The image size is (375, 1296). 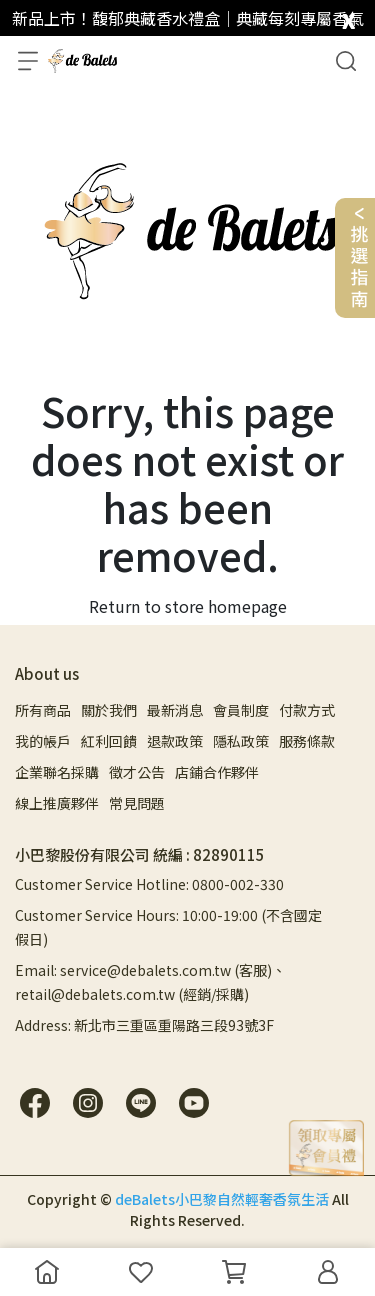 I want to click on 常見問題, so click(x=137, y=803).